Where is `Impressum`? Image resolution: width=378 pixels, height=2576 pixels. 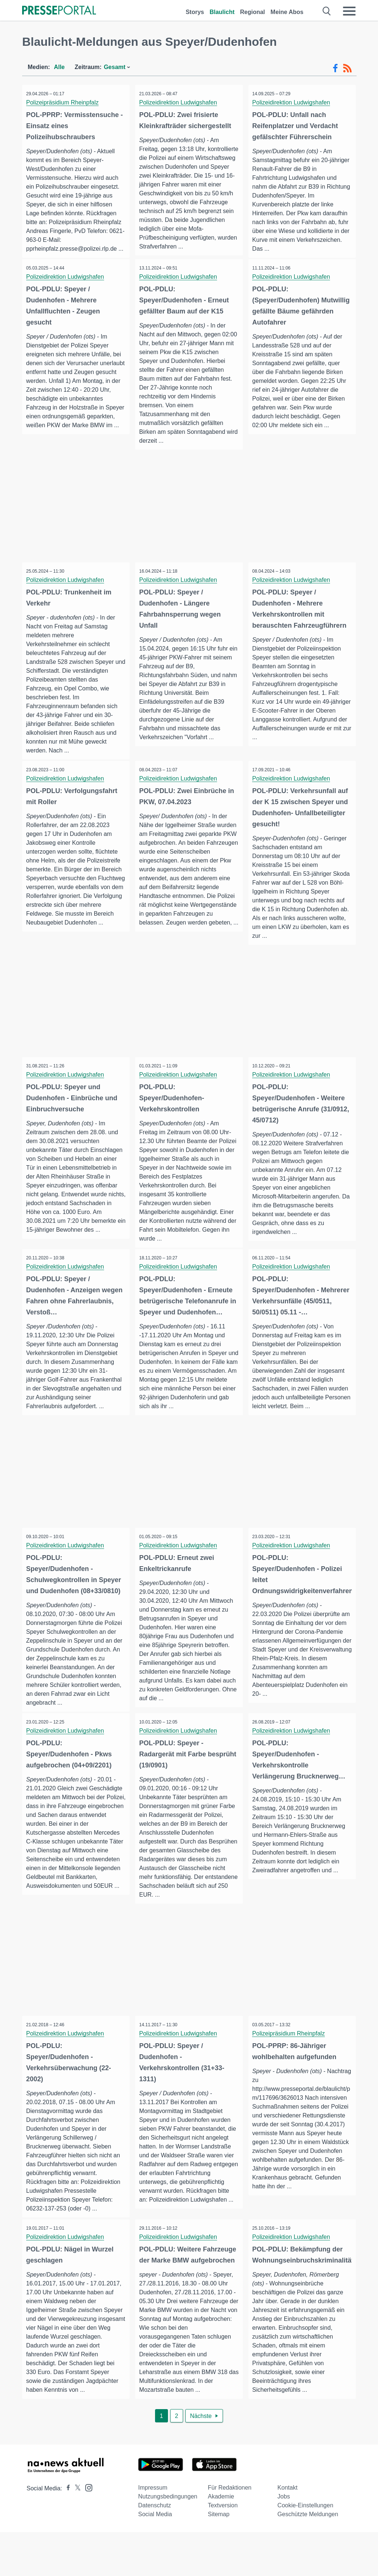 Impressum is located at coordinates (152, 2531).